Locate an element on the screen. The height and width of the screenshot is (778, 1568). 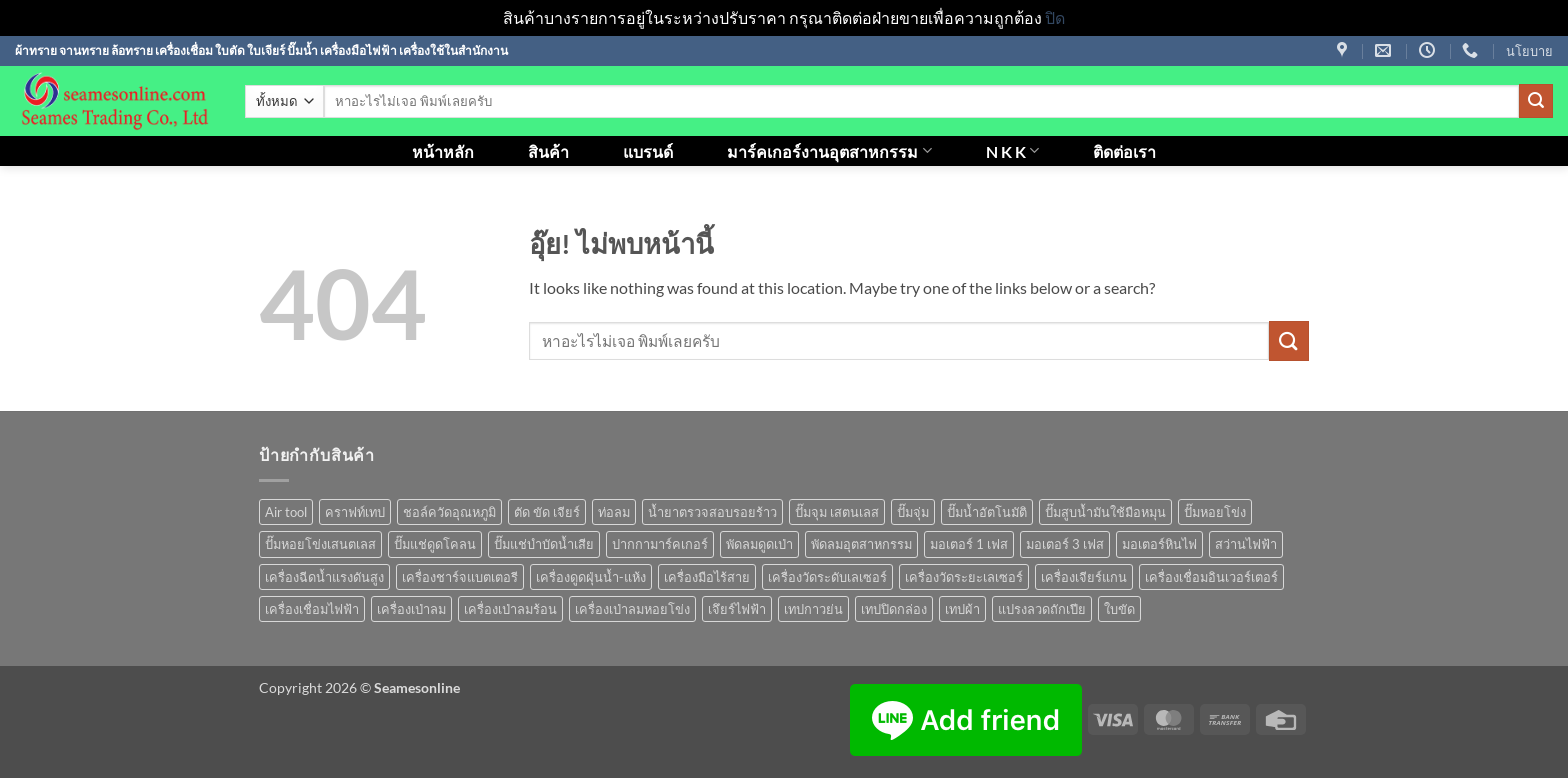
ปั๊มน้ำอัตโนมัติ [ปั๊มน้ำอัตโนมัติ (12 สินค้า)] is located at coordinates (987, 512).